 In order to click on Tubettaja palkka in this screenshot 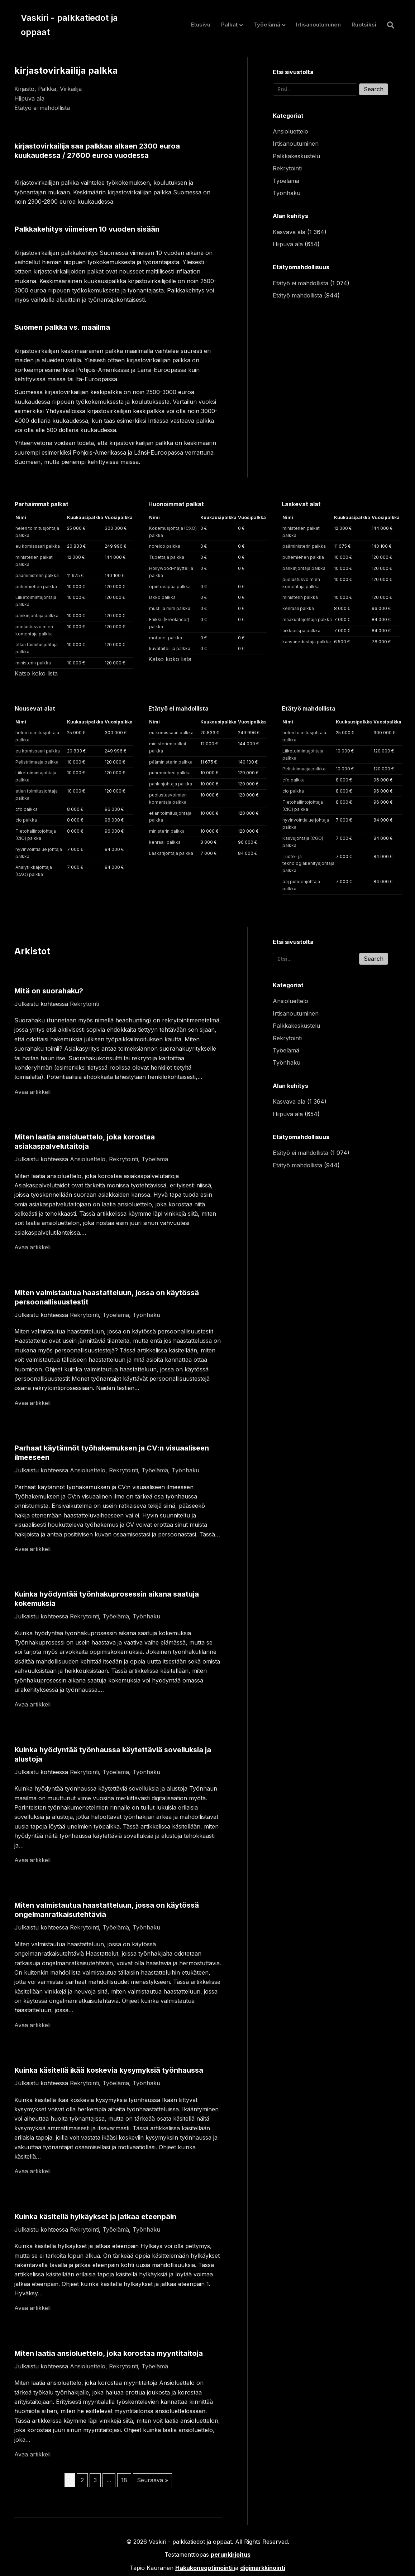, I will do `click(166, 557)`.